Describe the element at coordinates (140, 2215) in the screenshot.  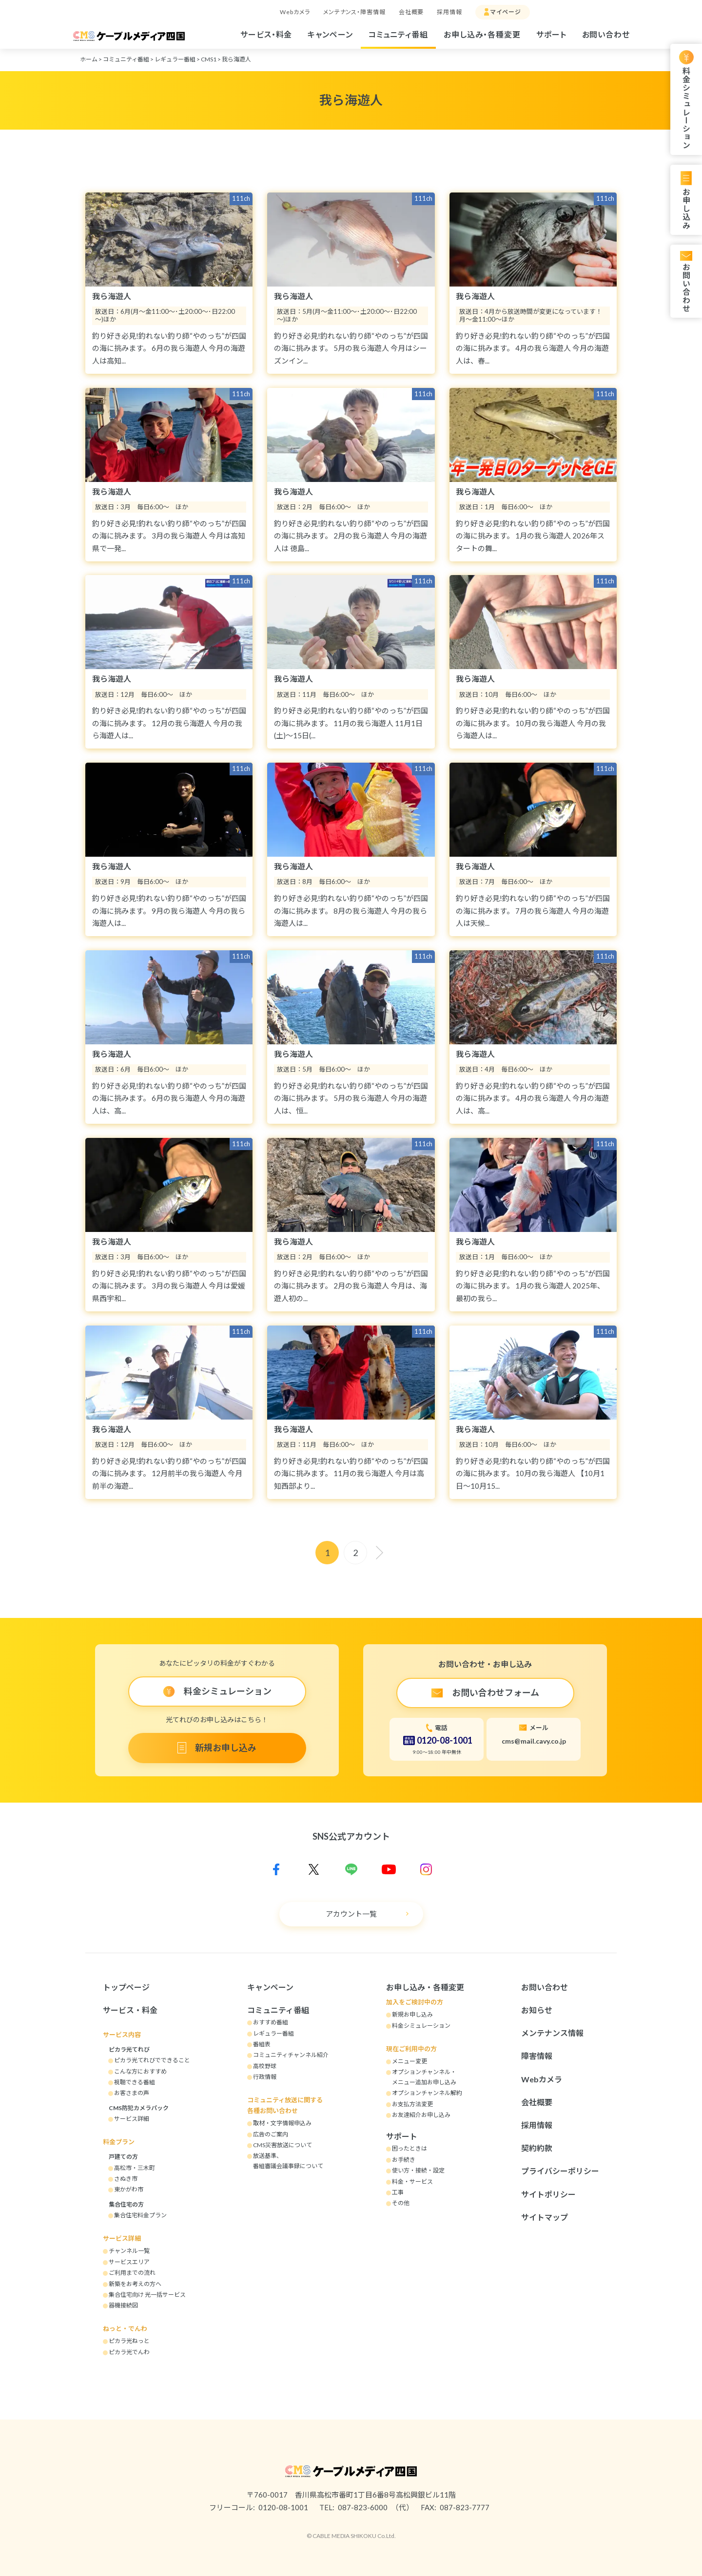
I see `集合住宅料金プラン` at that location.